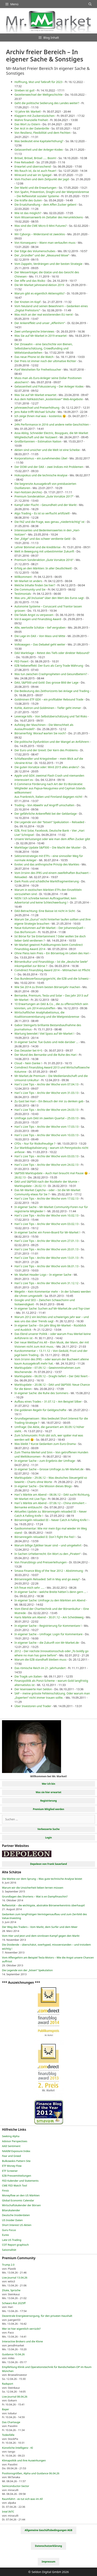 Image resolution: width=97 pixels, height=2576 pixels. Describe the element at coordinates (48, 2530) in the screenshot. I see `Allgemeine Geschäftsbedingungen AGB` at that location.